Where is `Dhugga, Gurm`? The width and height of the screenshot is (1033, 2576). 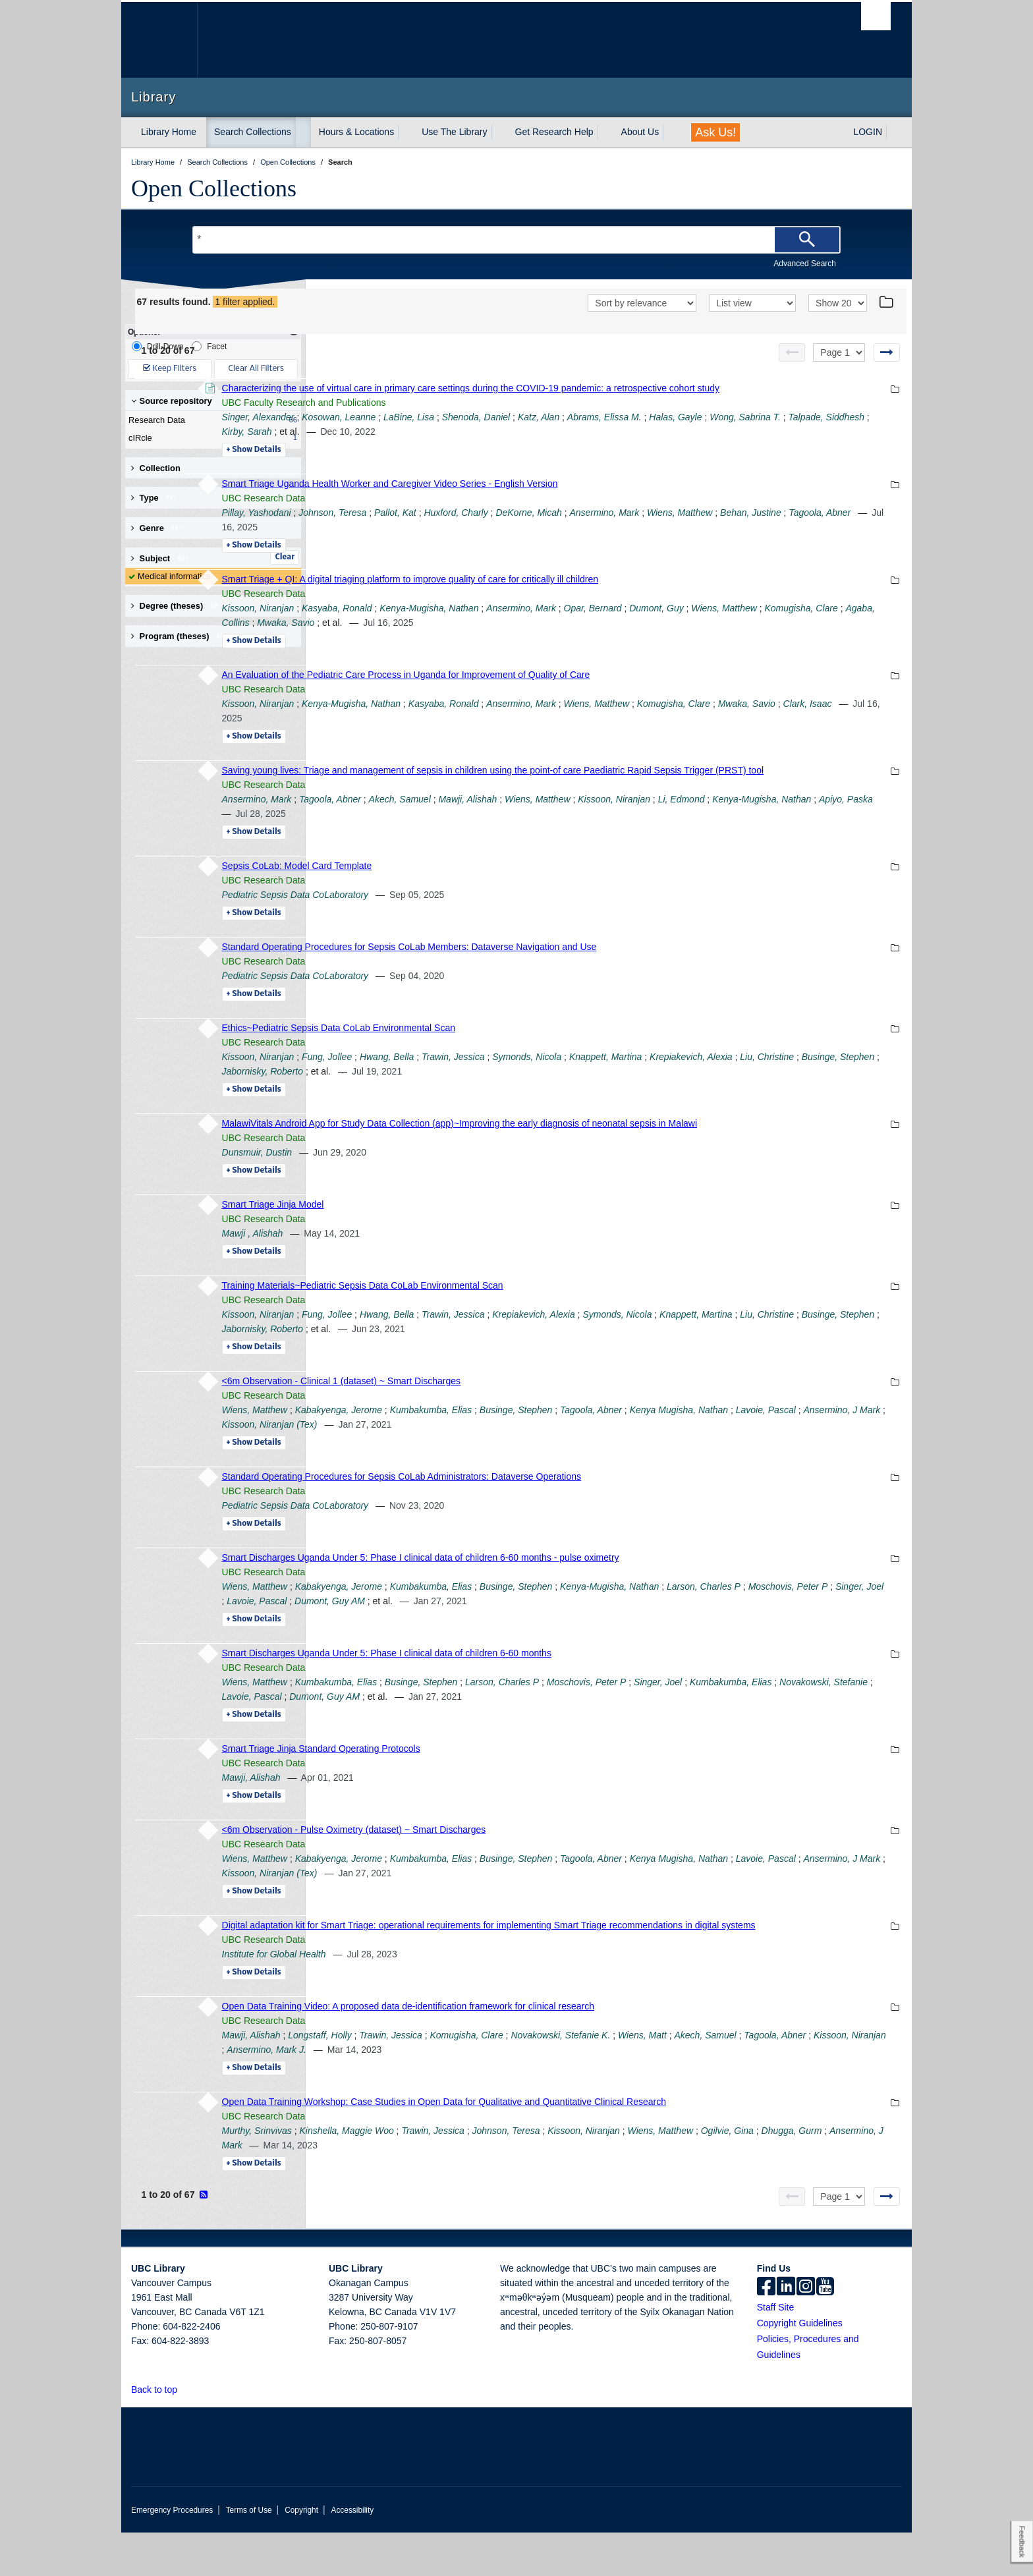
Dhugga, Gurm is located at coordinates (492, 2188).